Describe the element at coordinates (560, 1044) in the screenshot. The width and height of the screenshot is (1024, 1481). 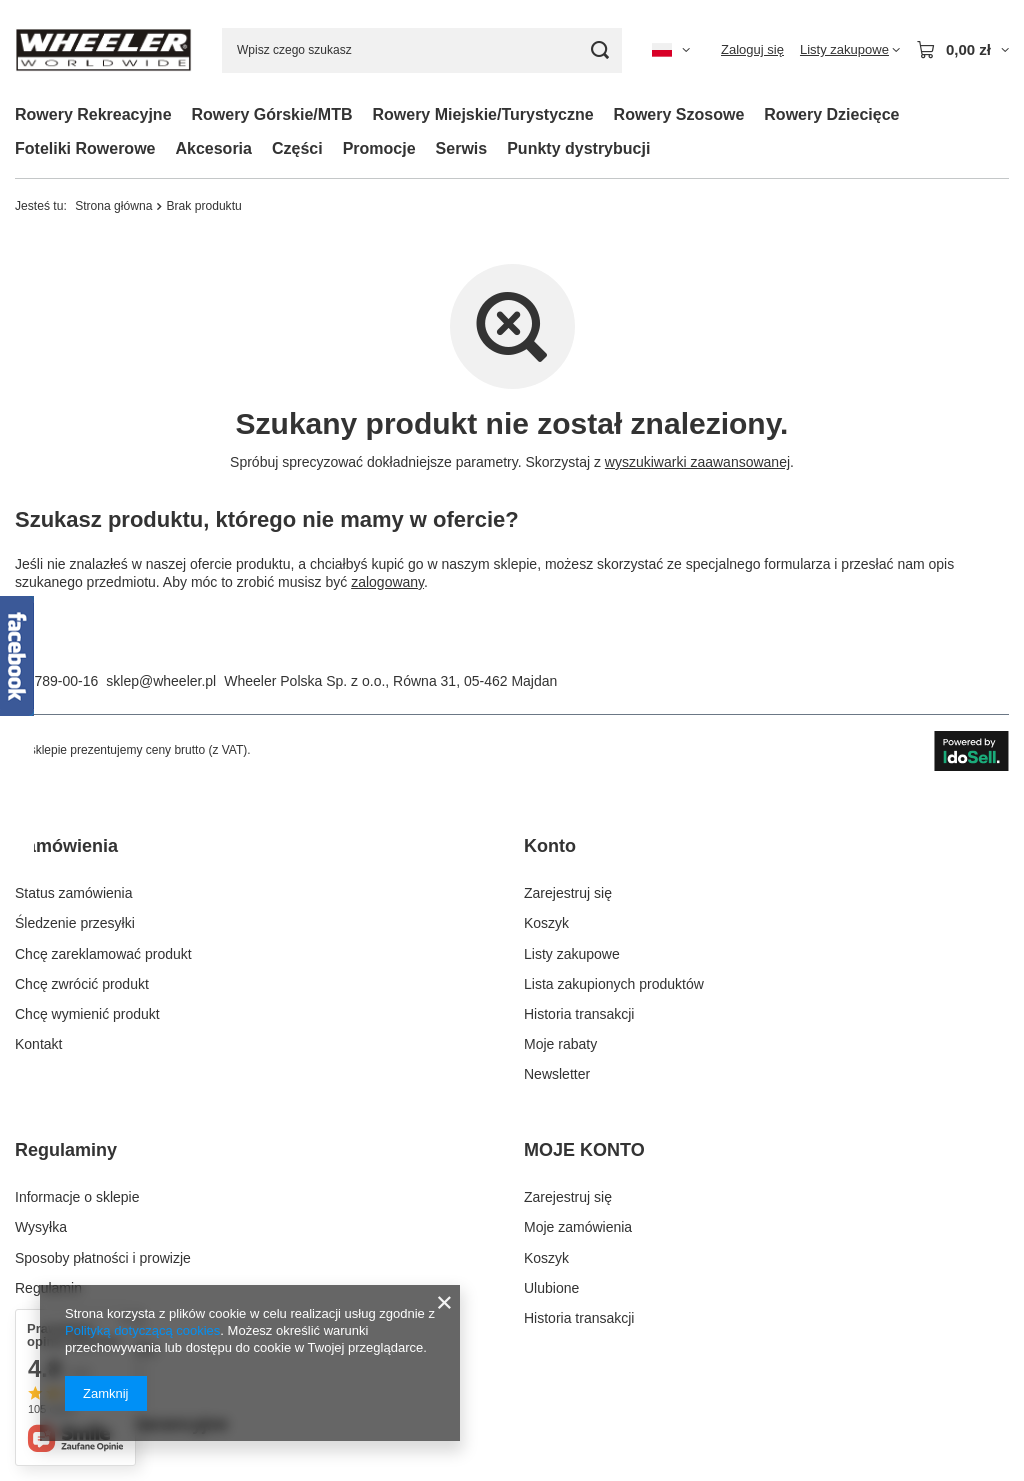
I see `Moje rabaty [Element stopki: Moje rabaty]` at that location.